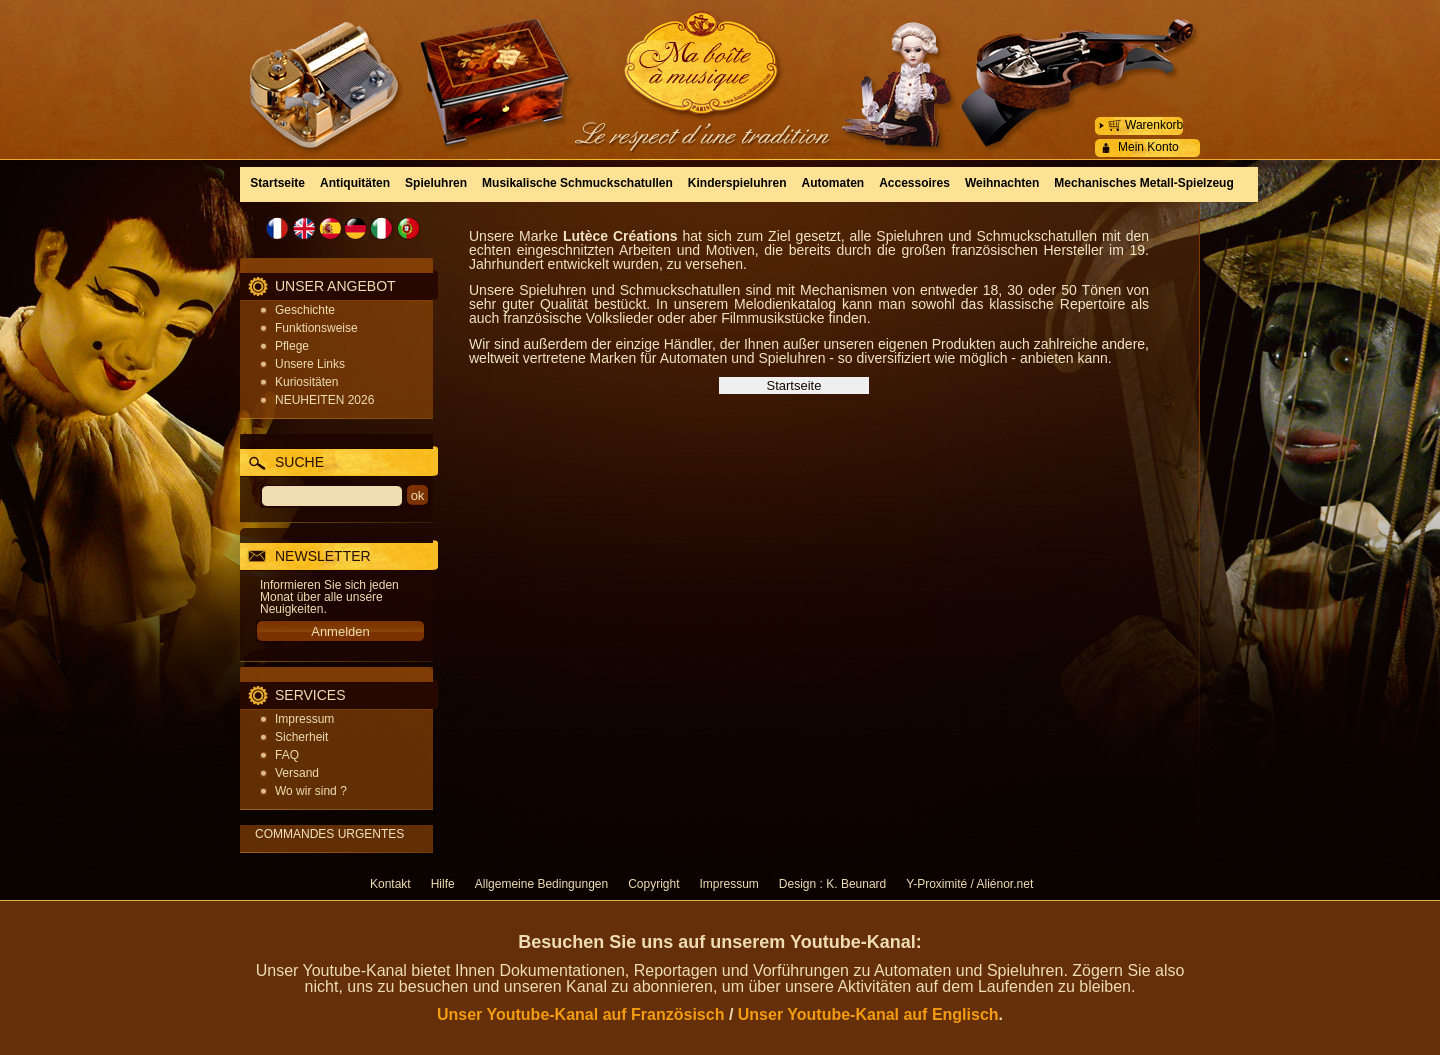 This screenshot has width=1440, height=1055. I want to click on Kontakt, so click(390, 884).